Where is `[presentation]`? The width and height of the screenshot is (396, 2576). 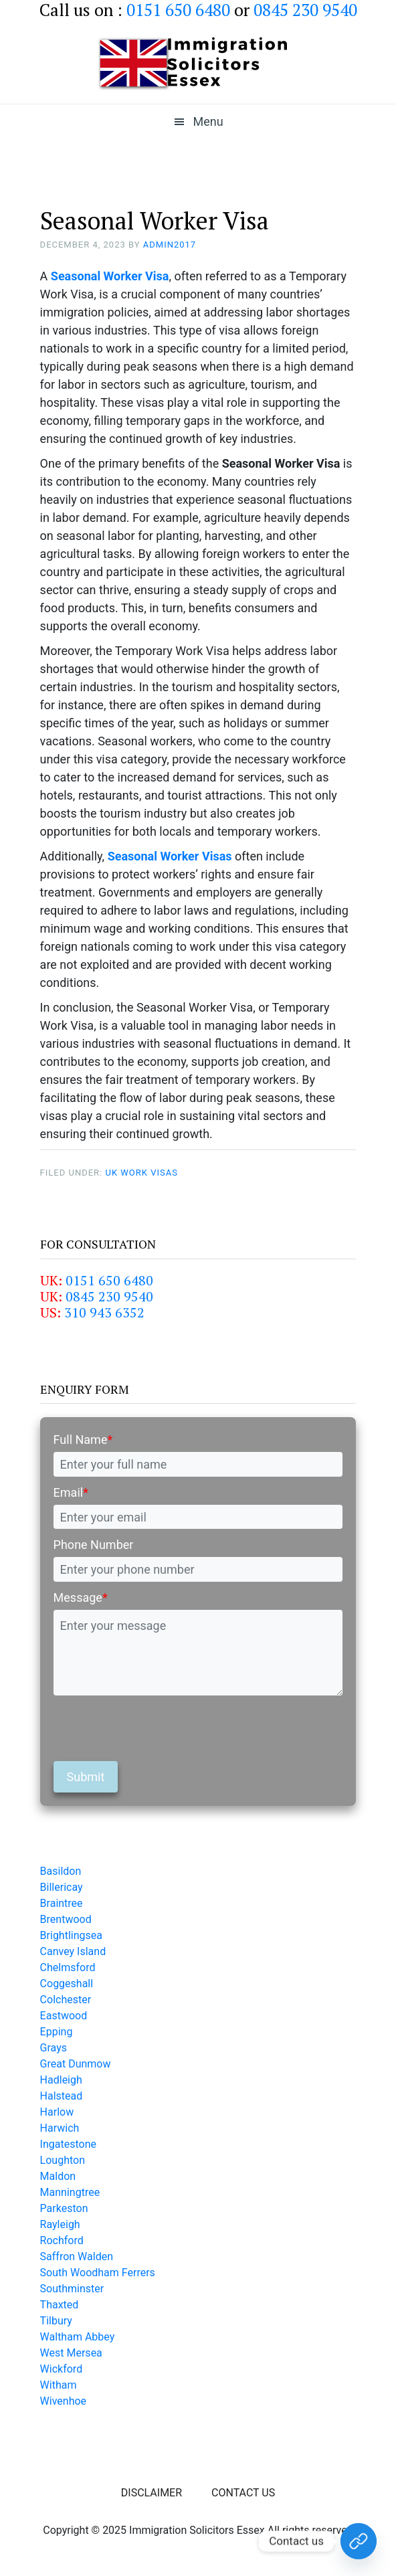
[presentation] is located at coordinates (155, 1728).